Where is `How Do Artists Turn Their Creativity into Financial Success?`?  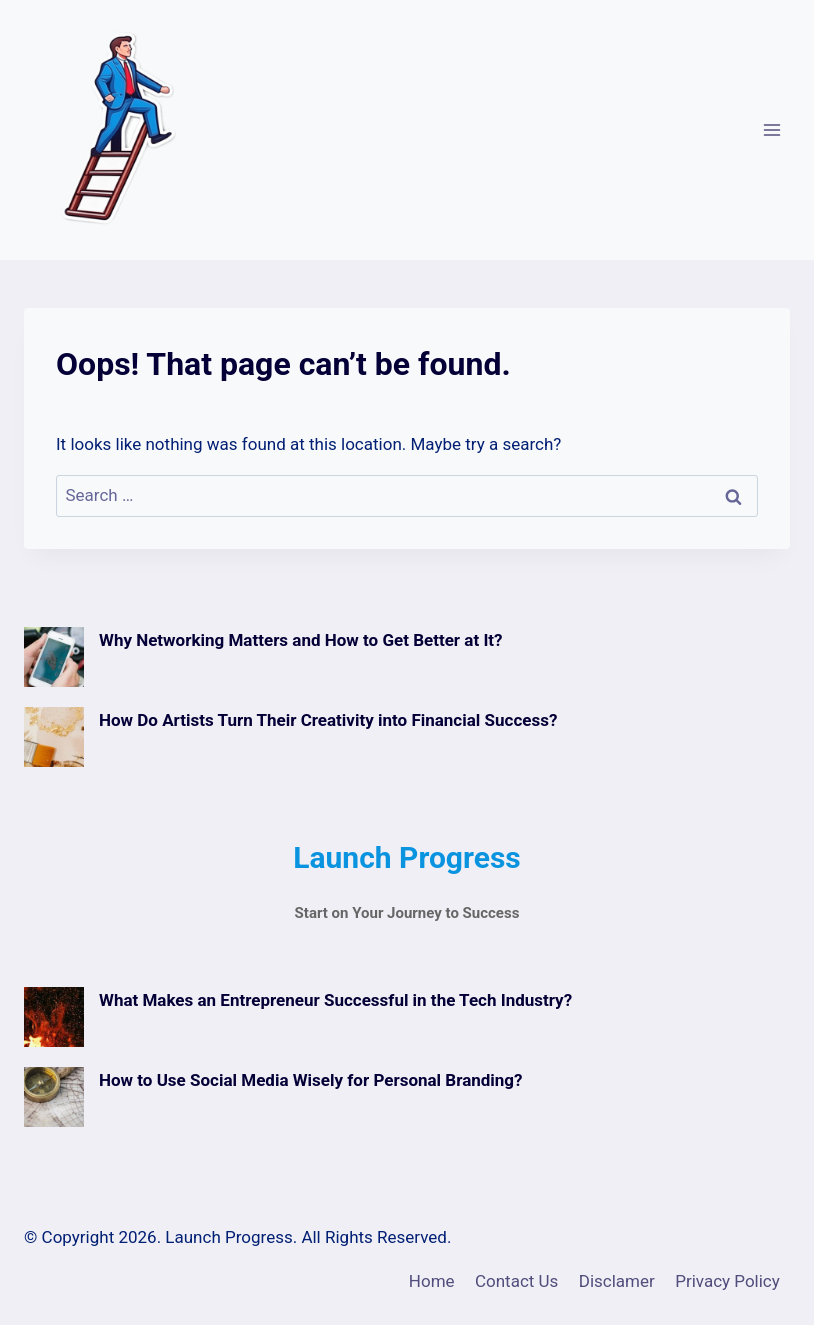
How Do Artists Turn Their Creativity into Financial Success? is located at coordinates (328, 720).